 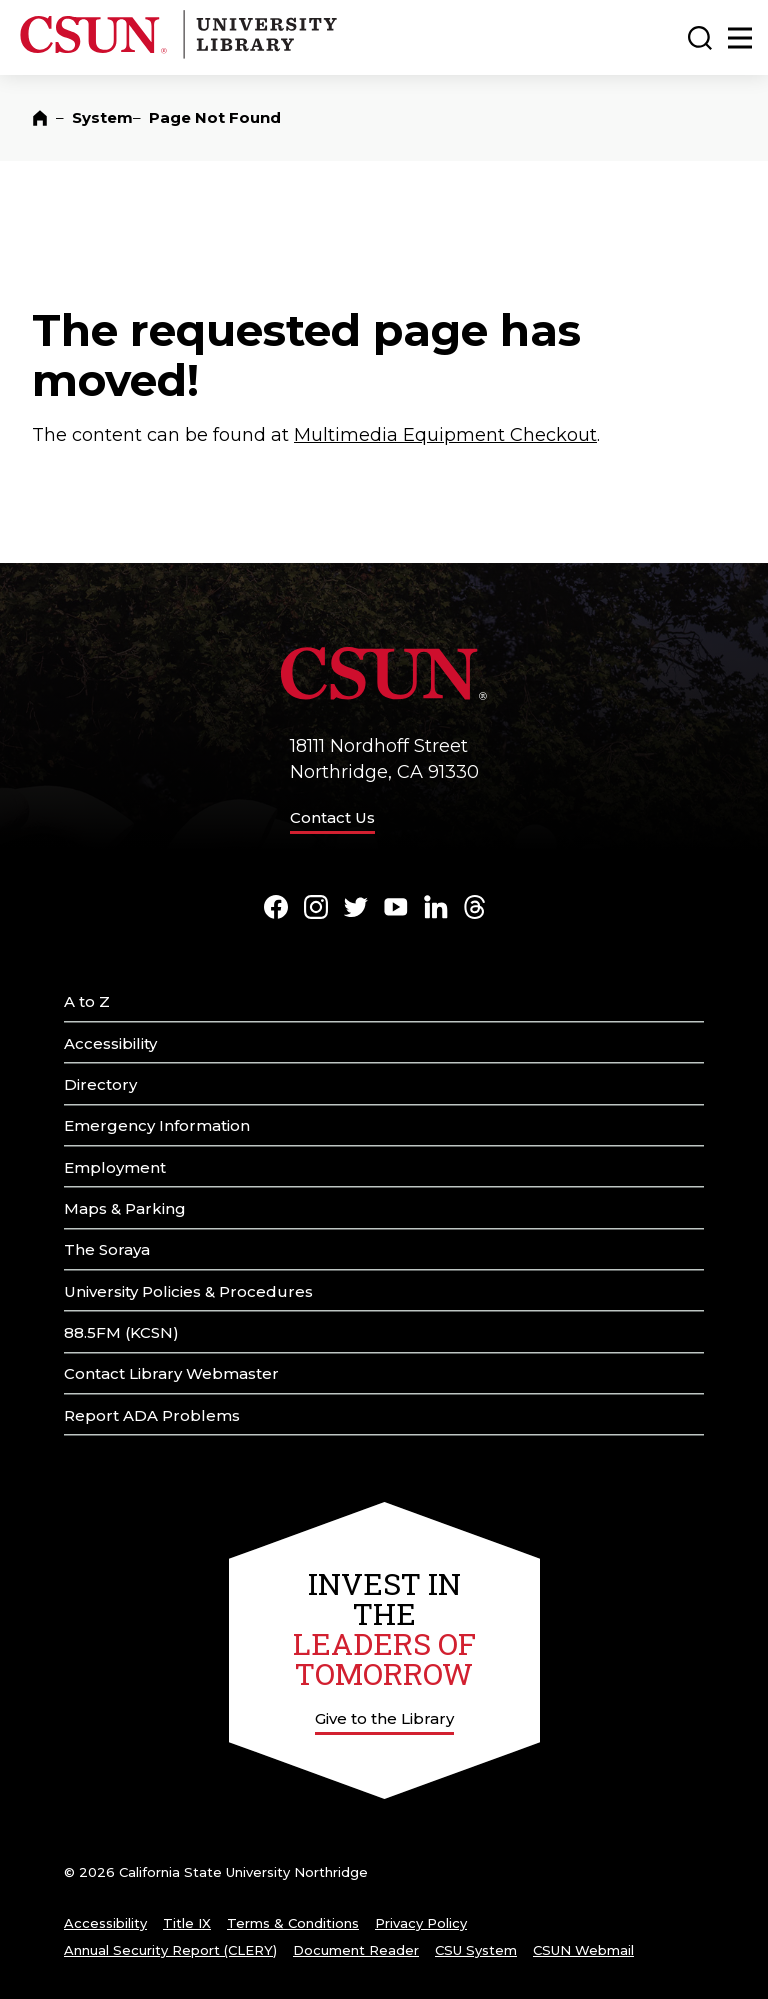 What do you see at coordinates (107, 1249) in the screenshot?
I see `The Soraya` at bounding box center [107, 1249].